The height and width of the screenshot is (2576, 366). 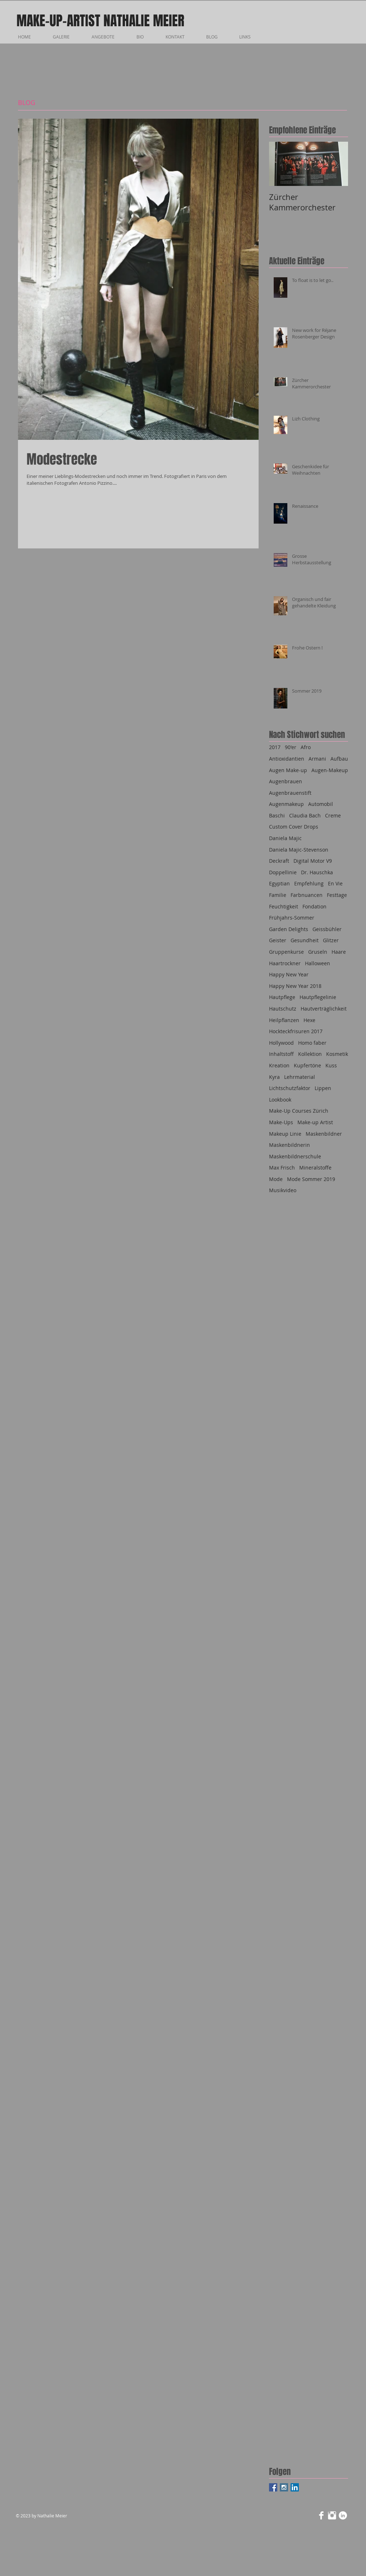 I want to click on Hautpflegelinie, so click(x=318, y=997).